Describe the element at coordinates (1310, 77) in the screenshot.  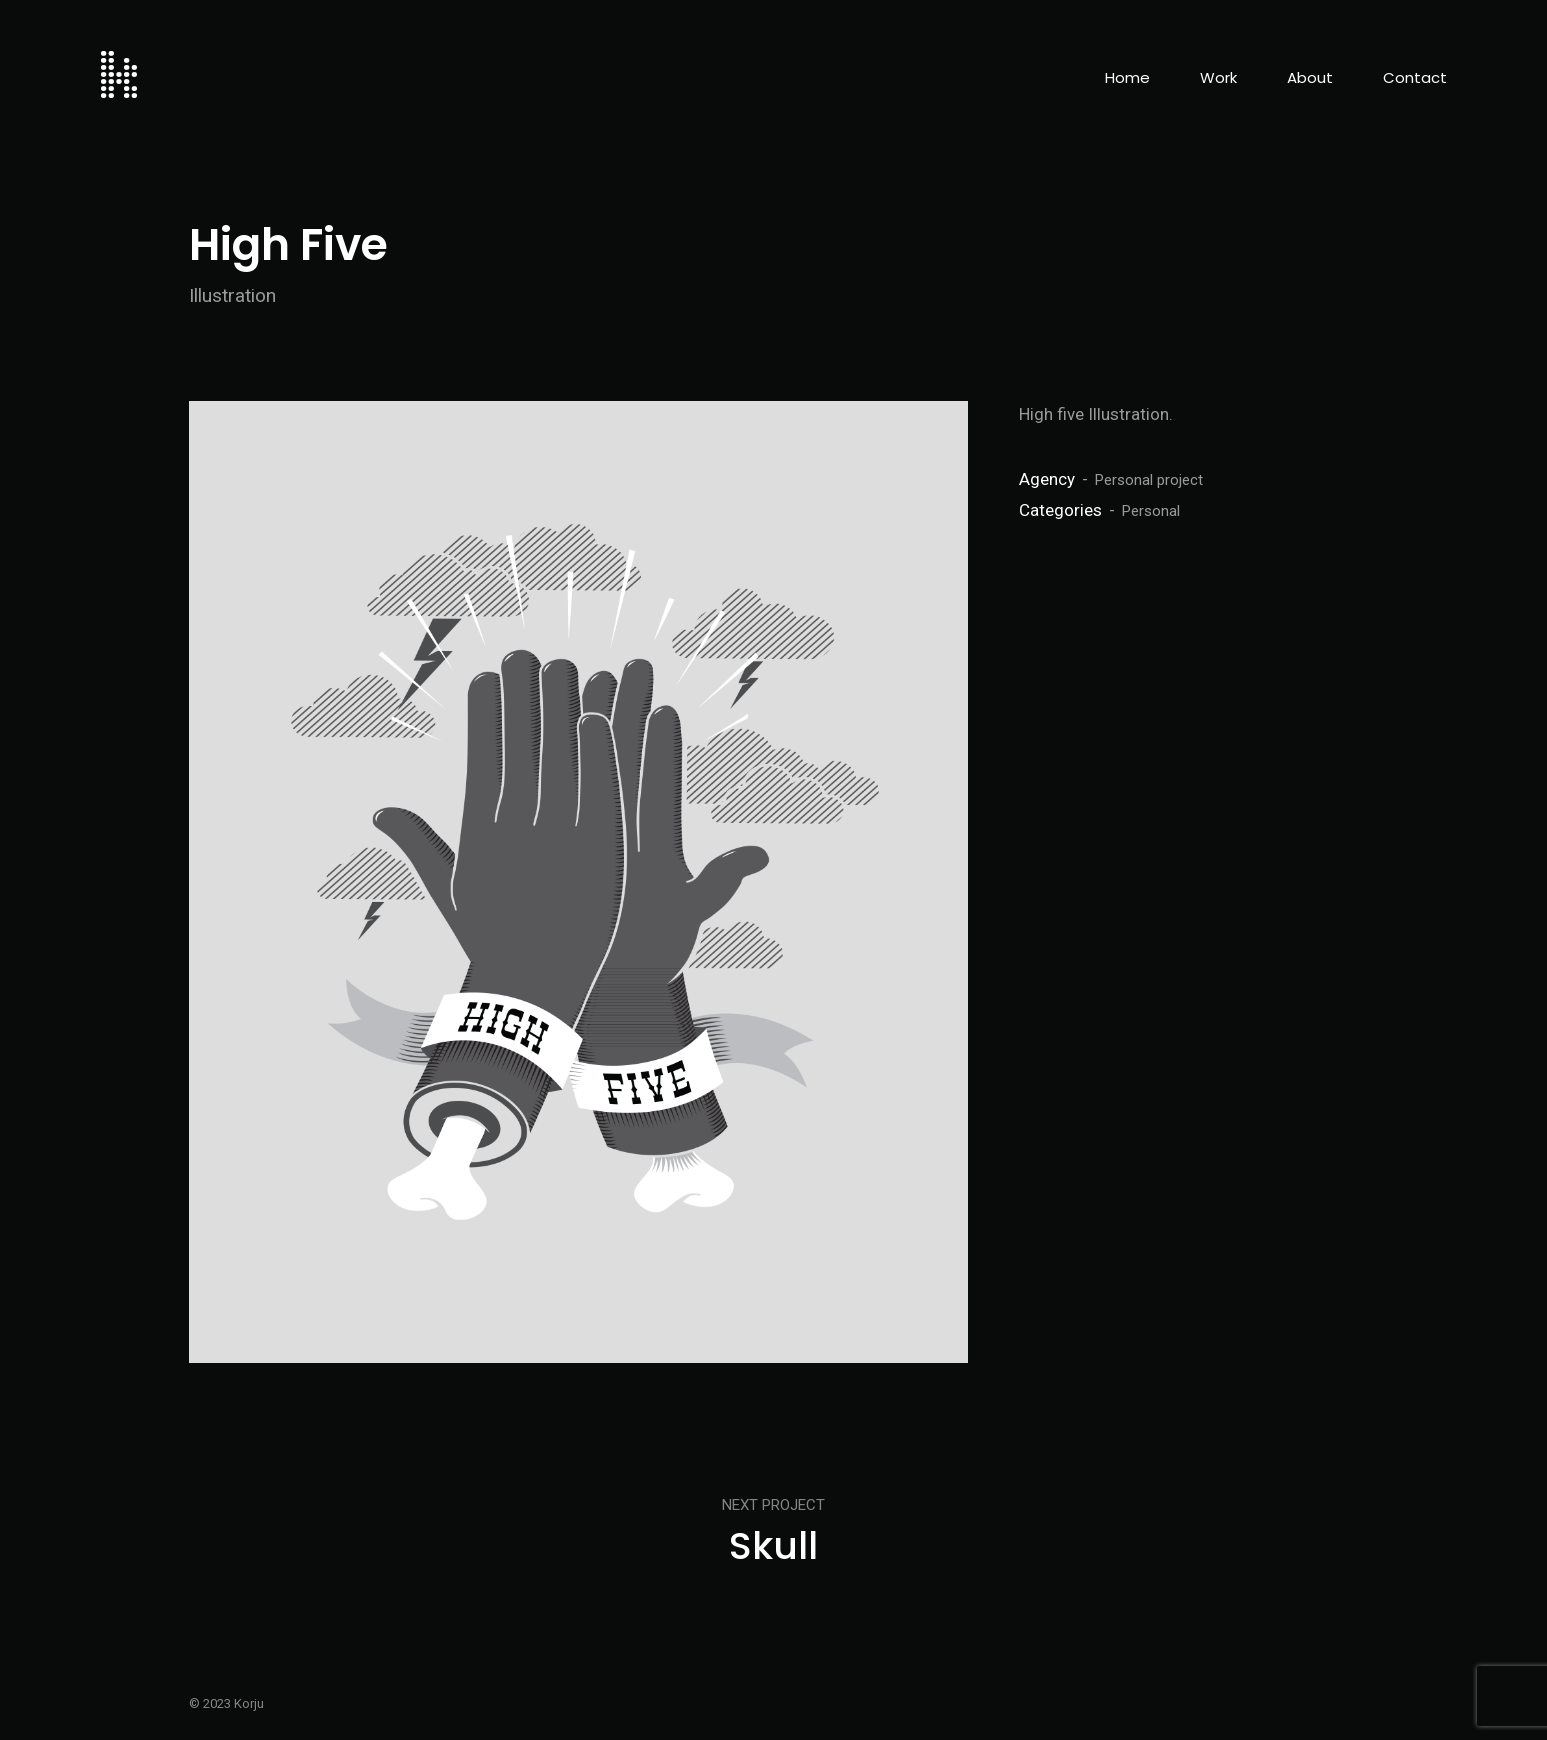
I see `About` at that location.